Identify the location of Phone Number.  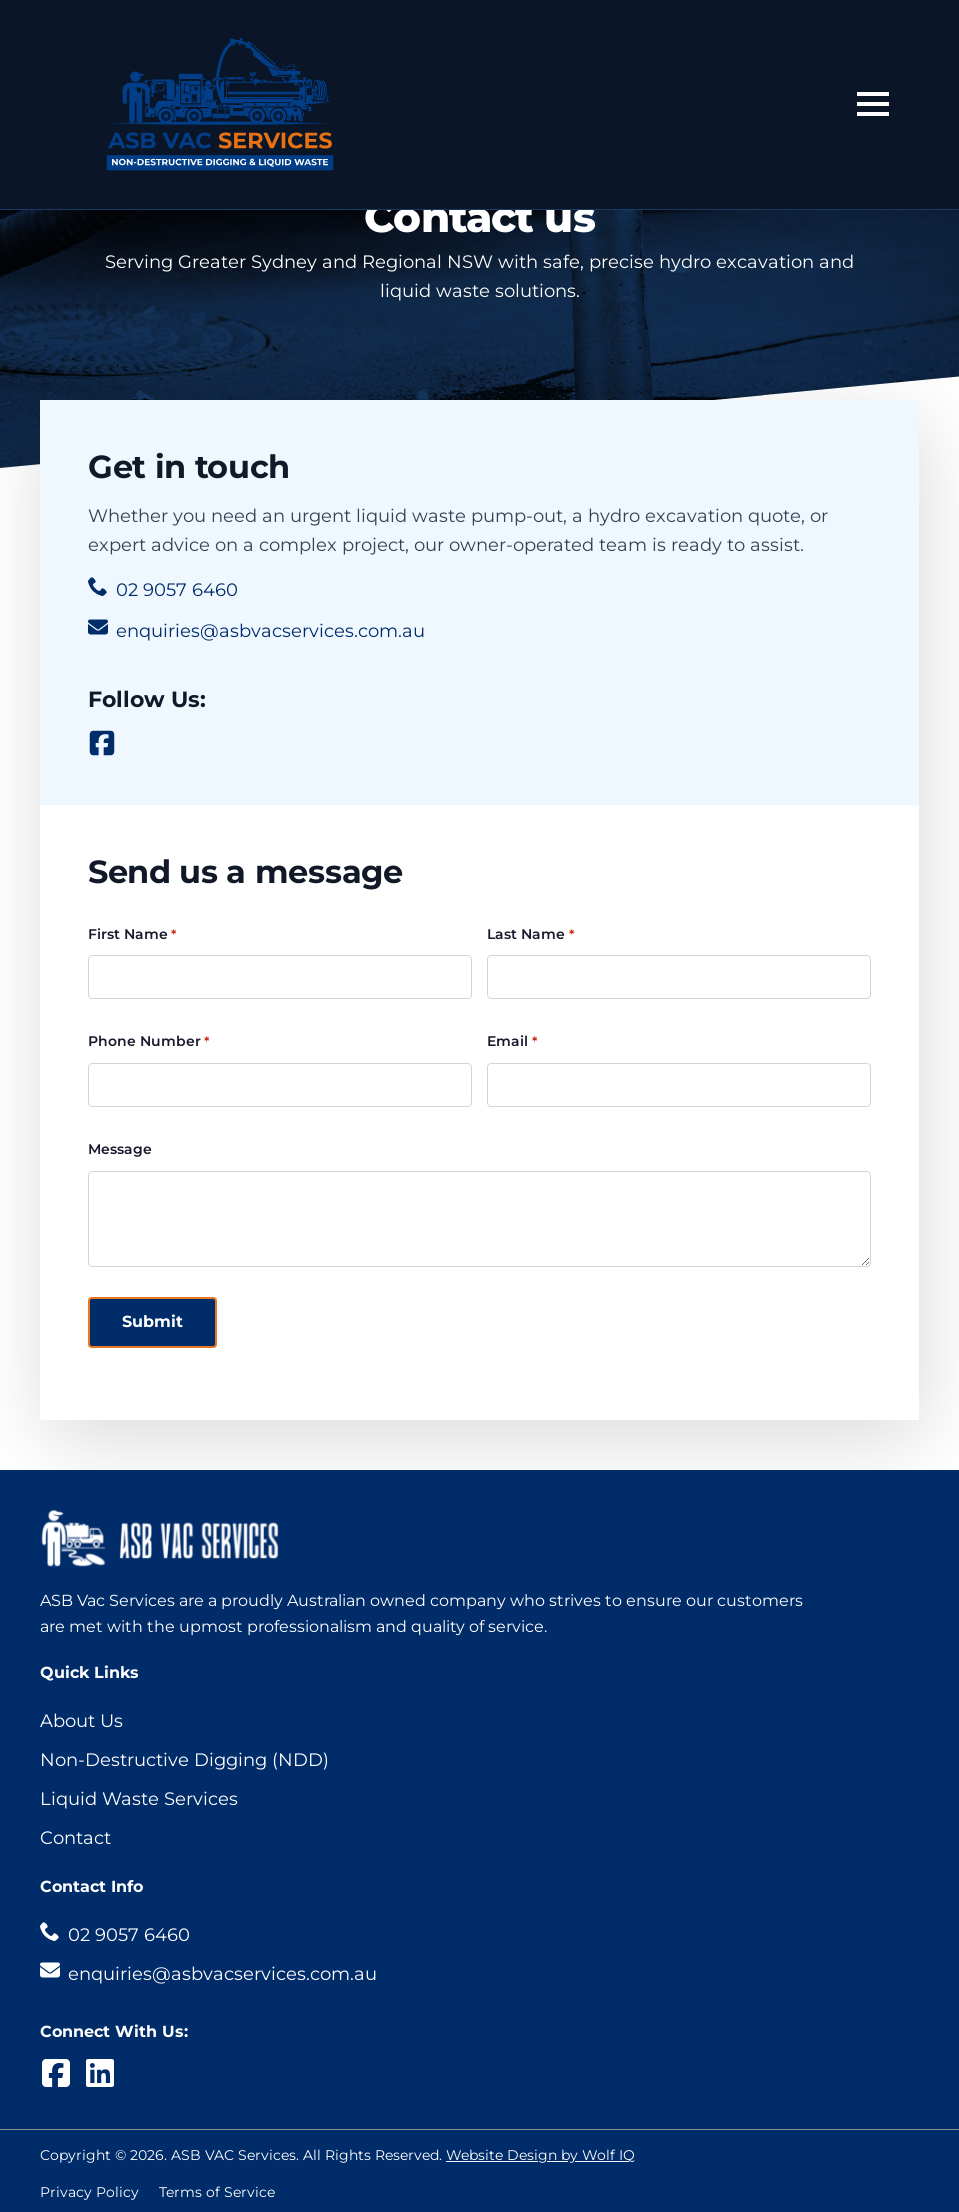
(148, 1041).